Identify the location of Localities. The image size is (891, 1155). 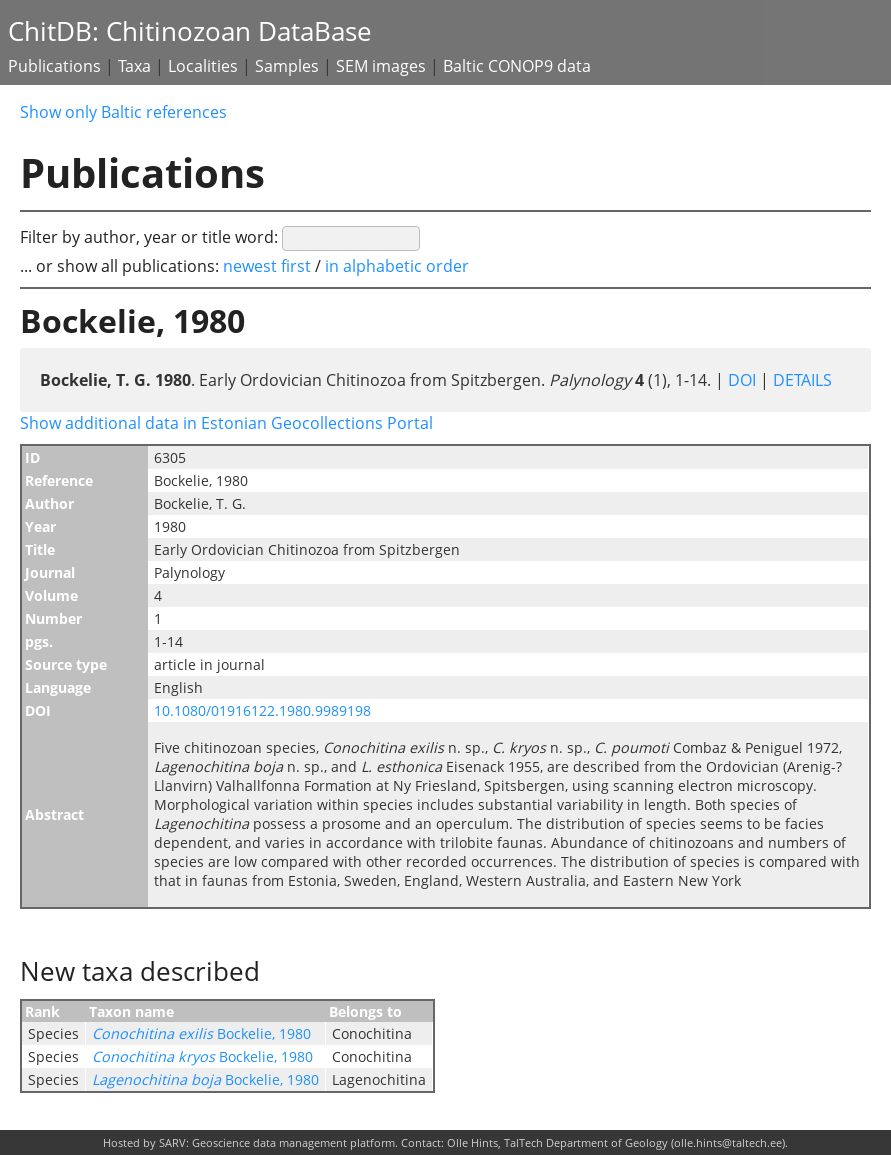
(203, 66).